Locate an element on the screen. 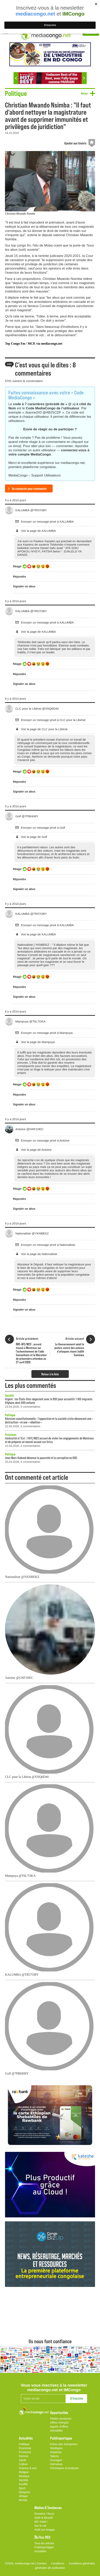 Image resolution: width=100 pixels, height=2576 pixels. Envoyer un message privé à KALUMBA is located at coordinates (47, 521).